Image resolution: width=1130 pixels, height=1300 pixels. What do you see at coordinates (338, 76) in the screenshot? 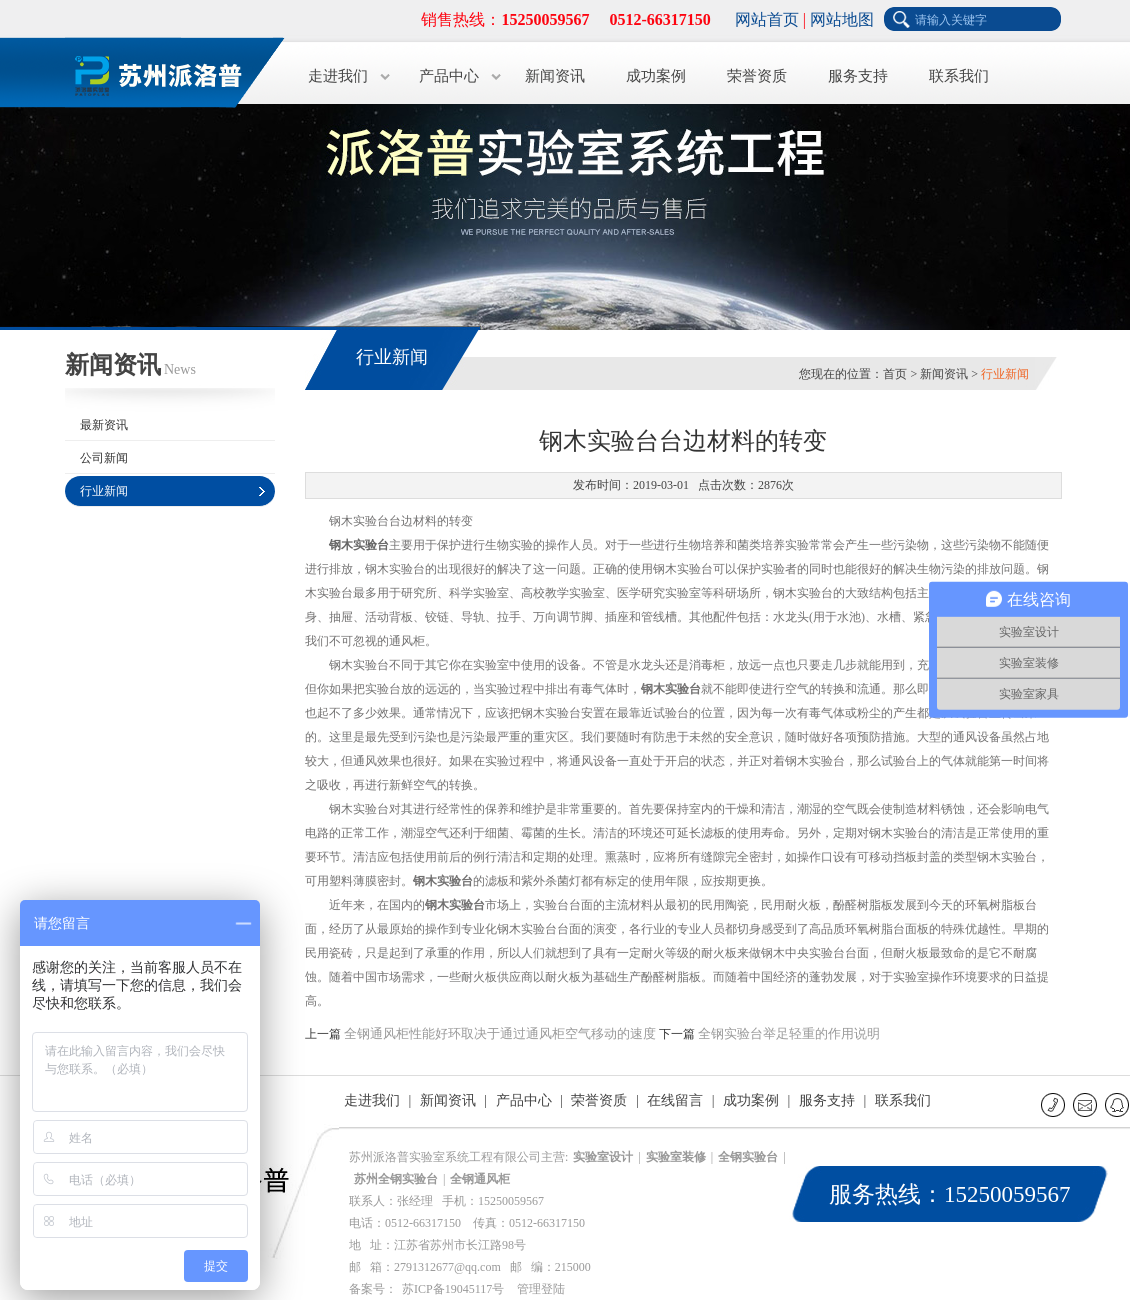
I see `走进我们` at bounding box center [338, 76].